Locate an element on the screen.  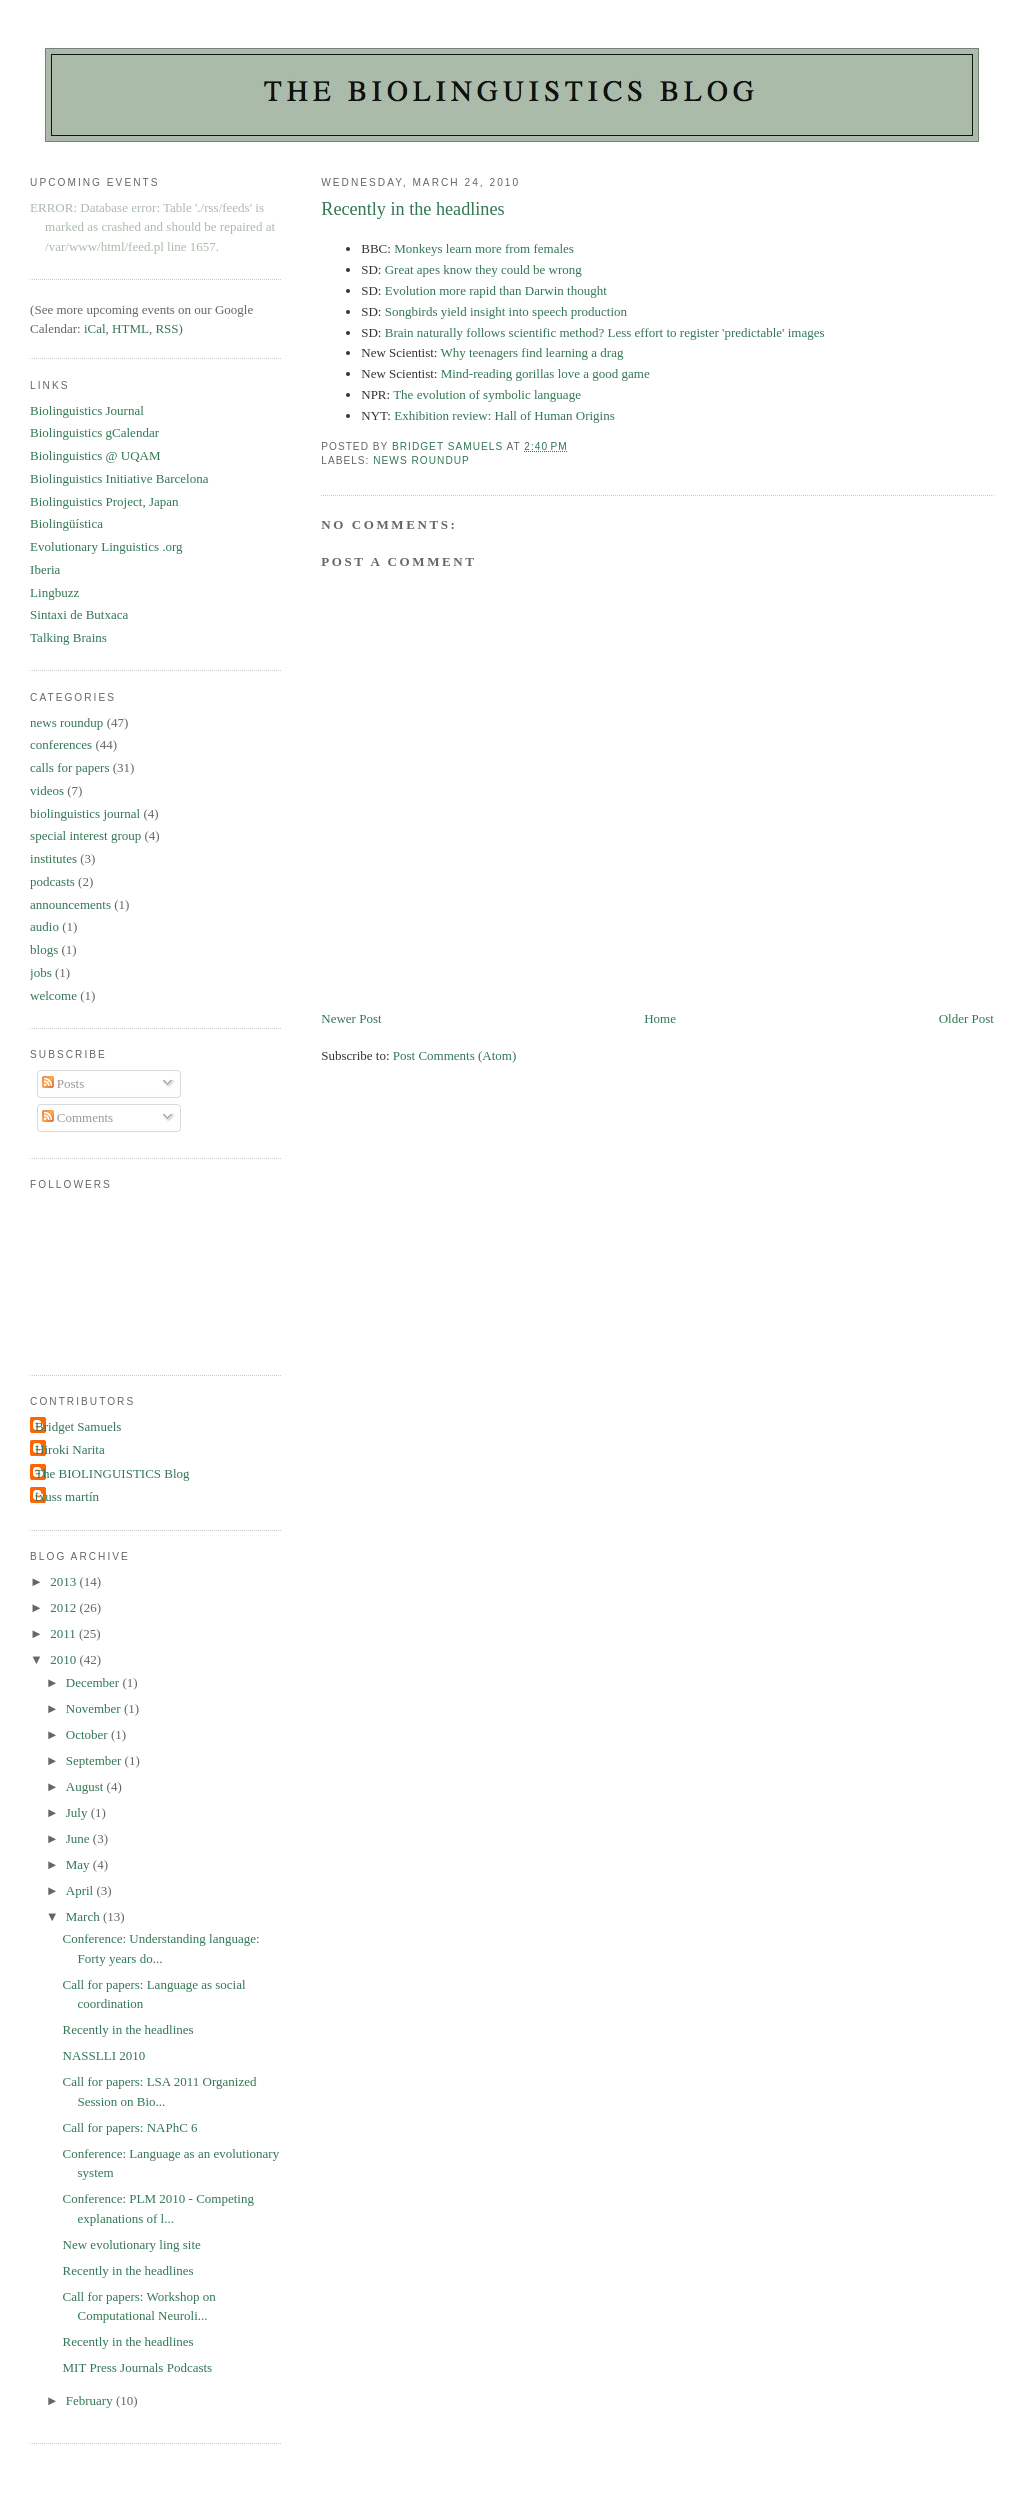
2012 is located at coordinates (64, 1607).